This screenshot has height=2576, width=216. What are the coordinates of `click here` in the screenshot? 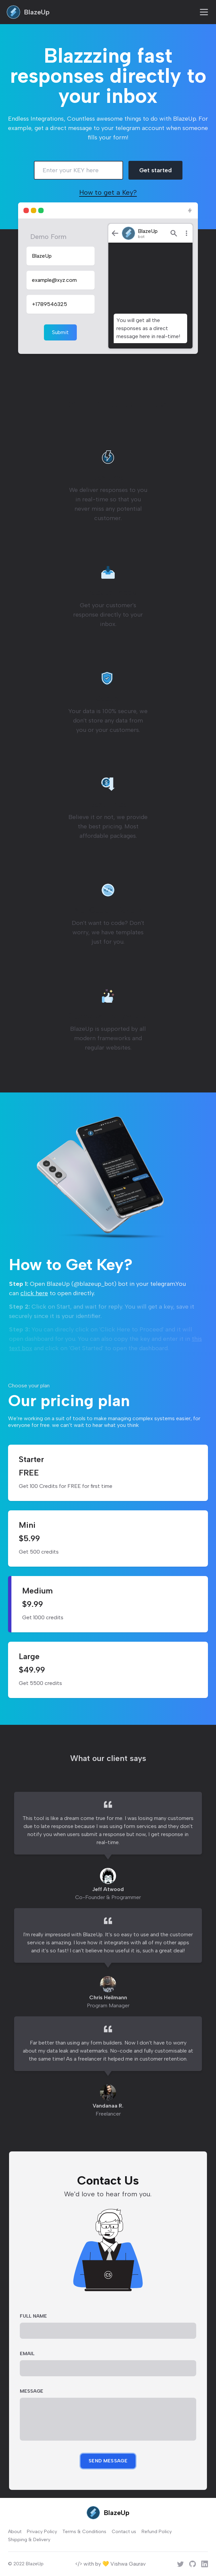 It's located at (34, 1293).